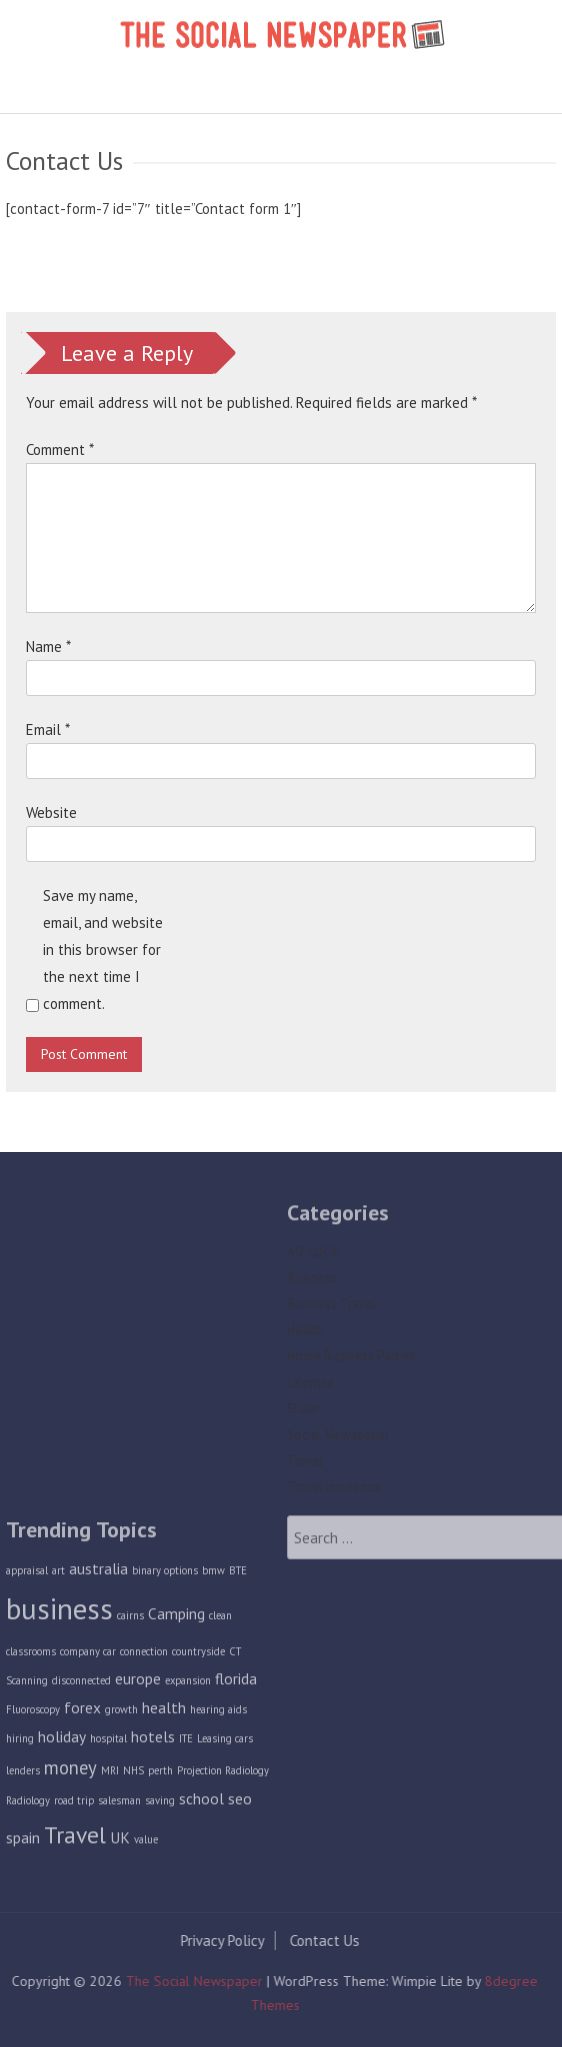  What do you see at coordinates (164, 1711) in the screenshot?
I see `health [health (2 items)]` at bounding box center [164, 1711].